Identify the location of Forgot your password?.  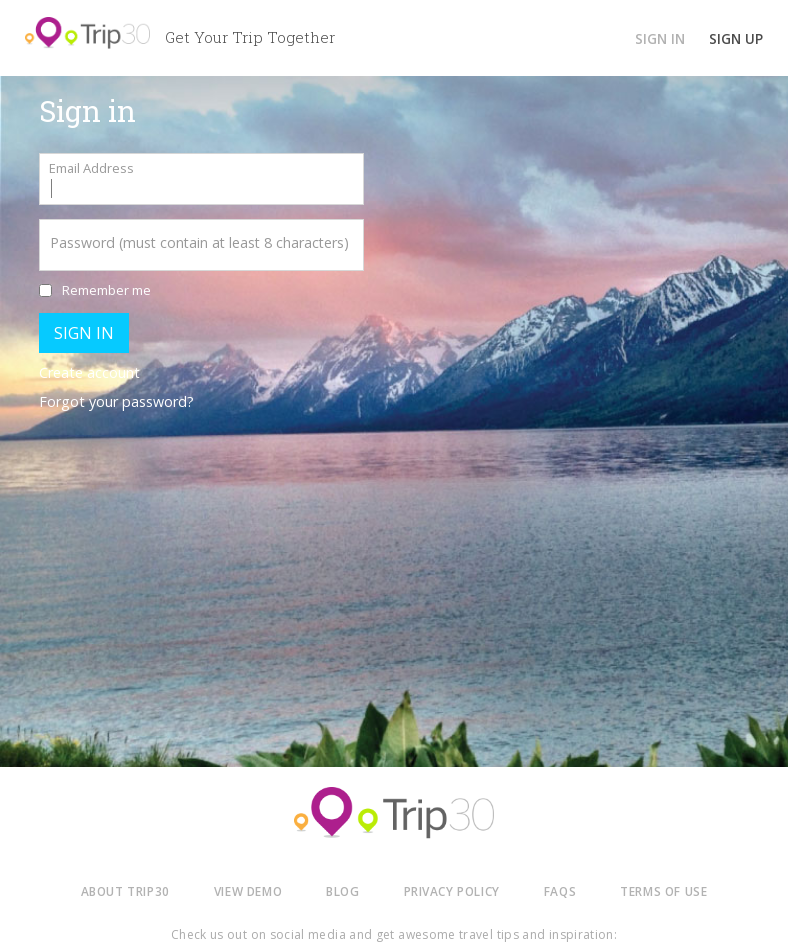
(116, 401).